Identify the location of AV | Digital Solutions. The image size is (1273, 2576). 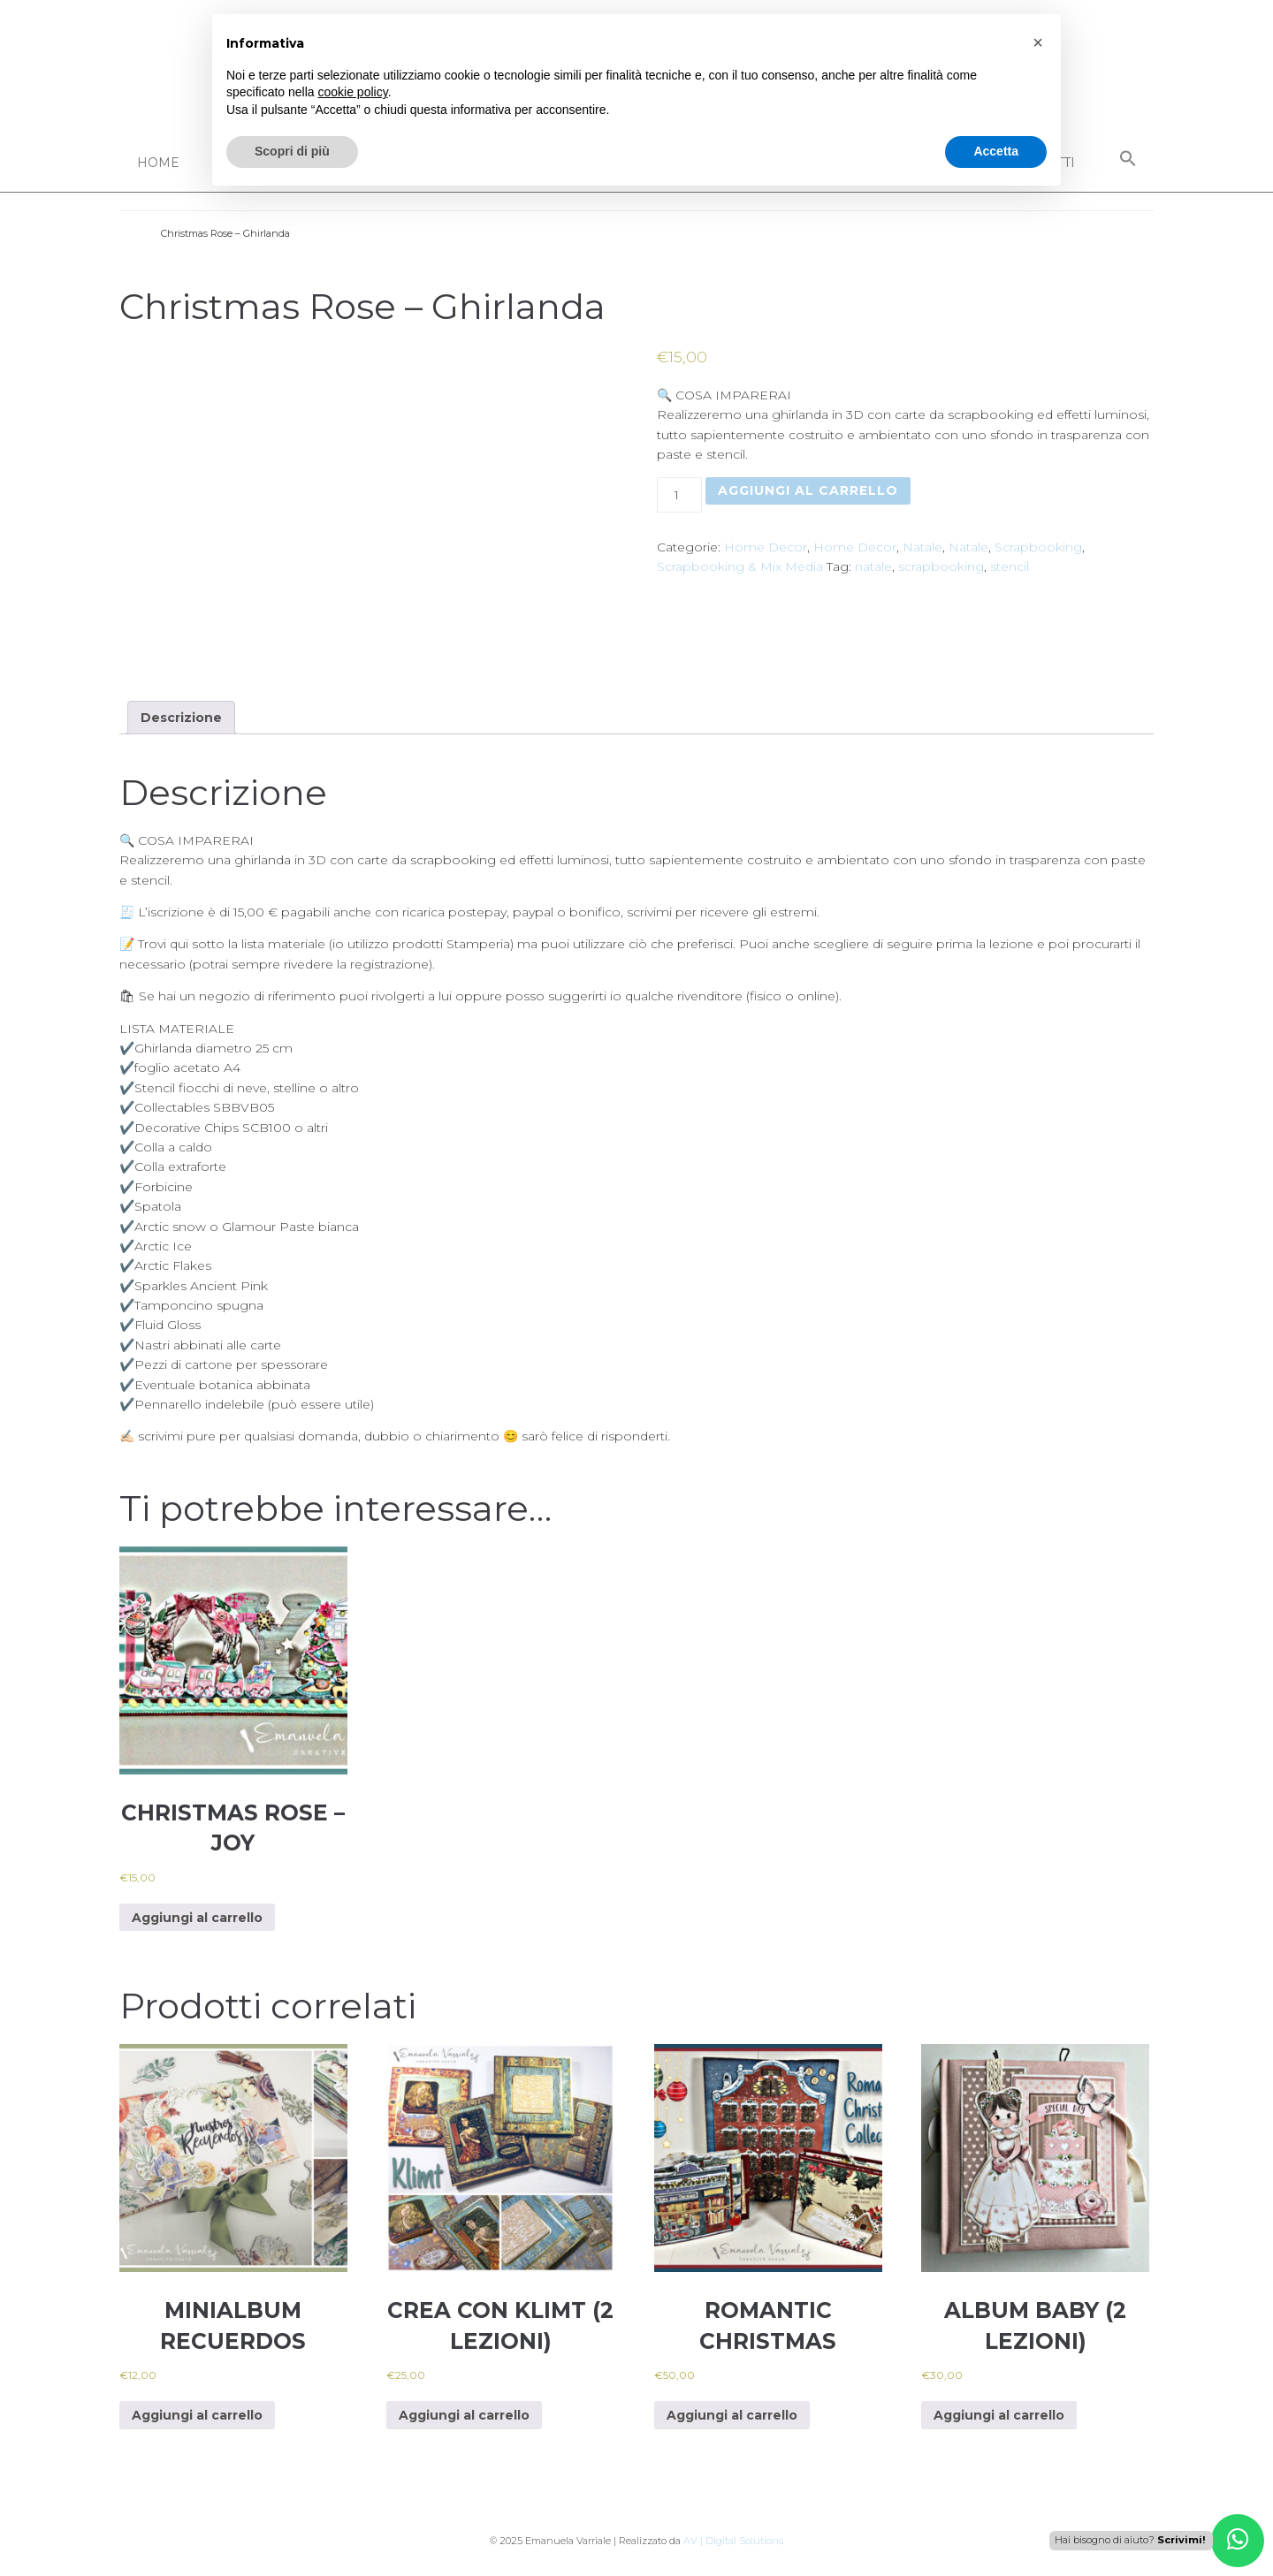
(733, 2540).